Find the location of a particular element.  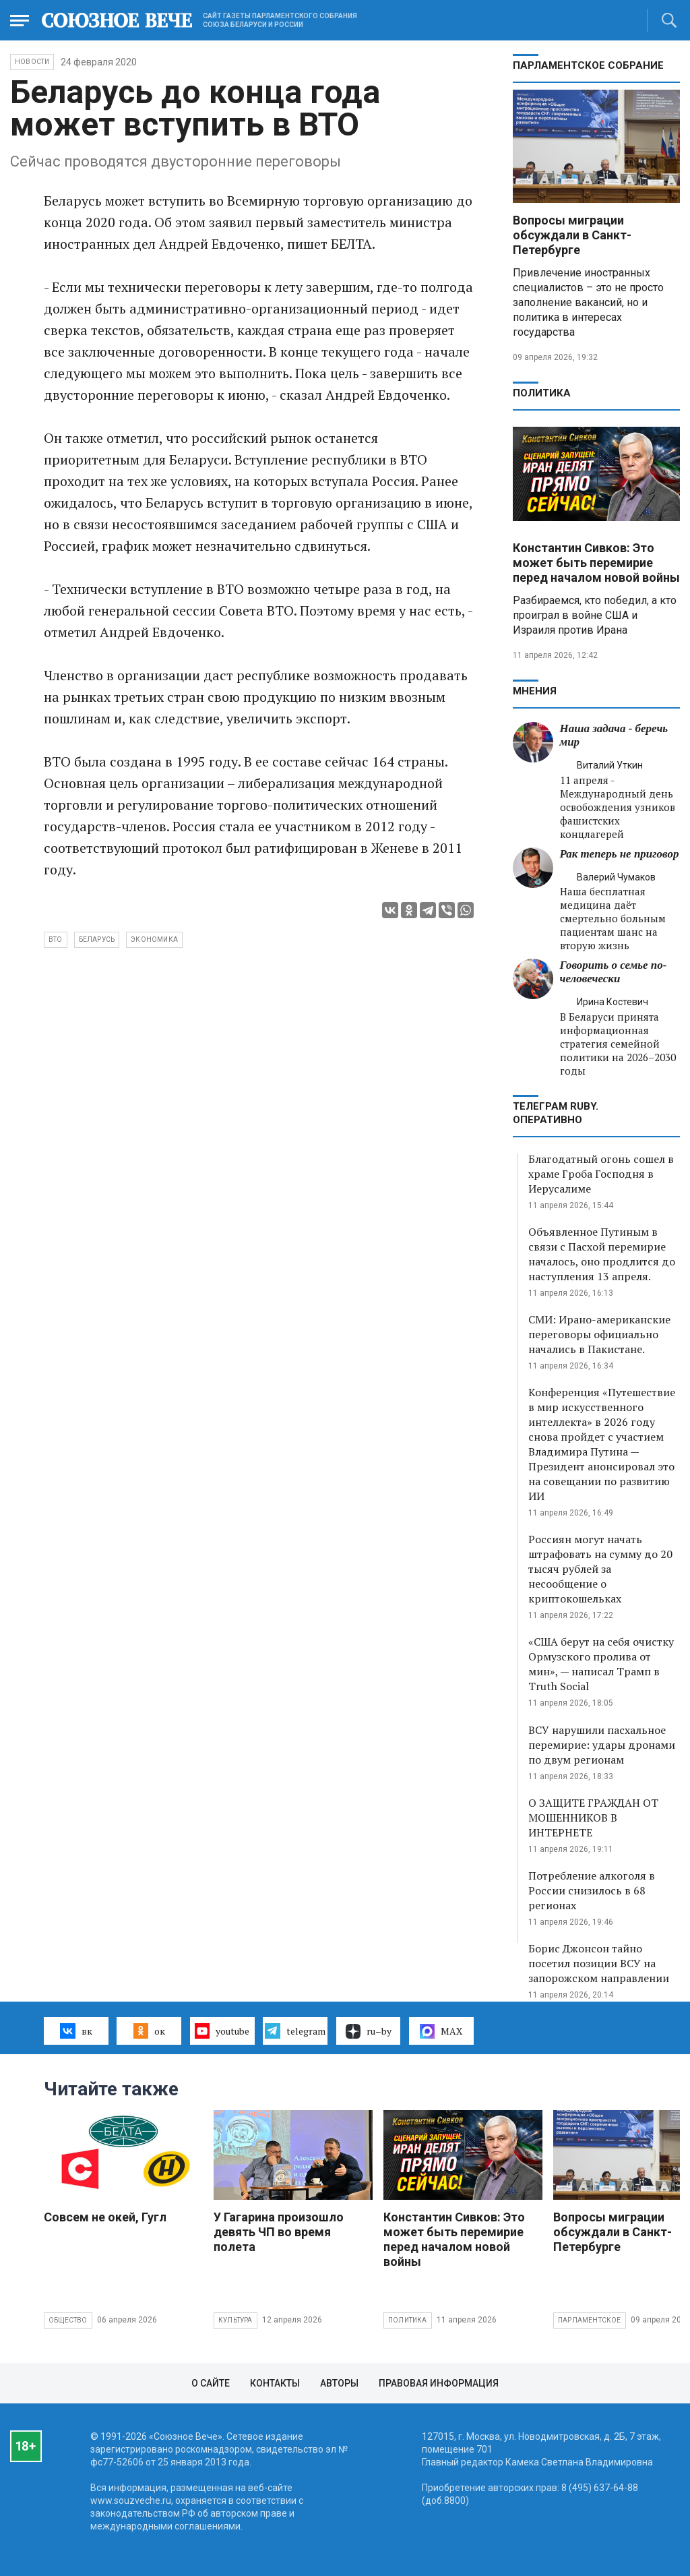

ок is located at coordinates (149, 2030).